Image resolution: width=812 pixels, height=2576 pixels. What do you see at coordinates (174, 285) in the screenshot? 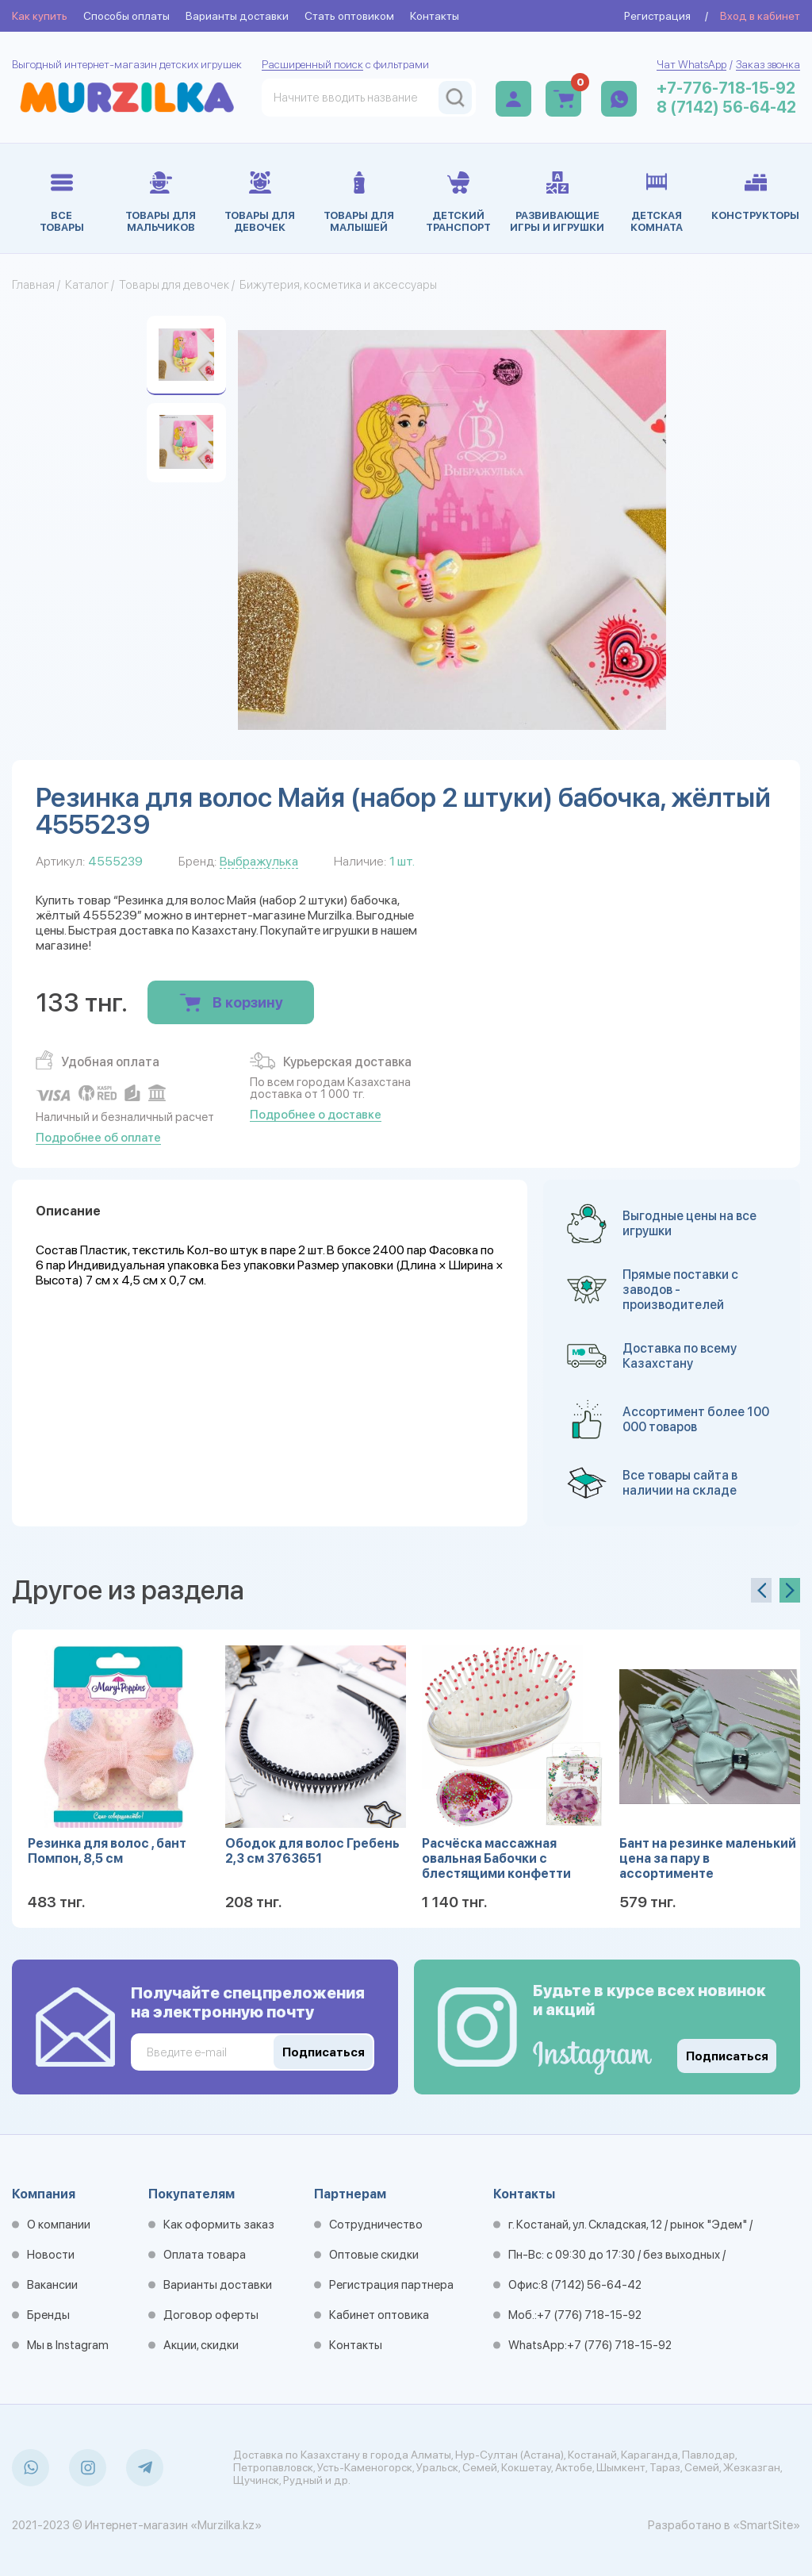
I see `Товары для девочек` at bounding box center [174, 285].